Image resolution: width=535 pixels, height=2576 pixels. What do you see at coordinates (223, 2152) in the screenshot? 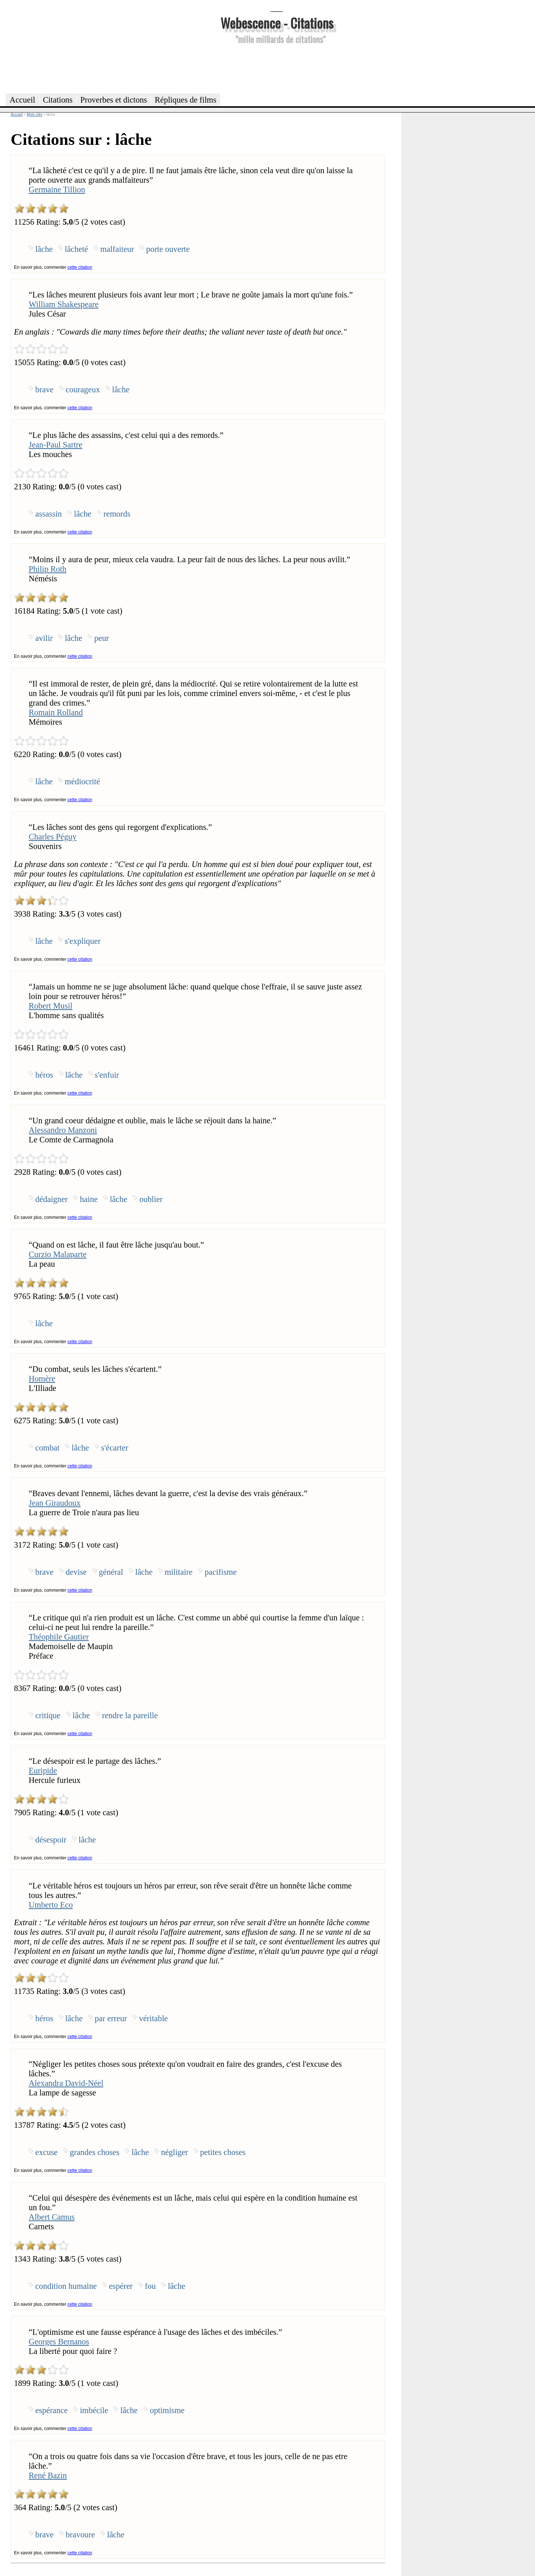
I see `petites choses` at bounding box center [223, 2152].